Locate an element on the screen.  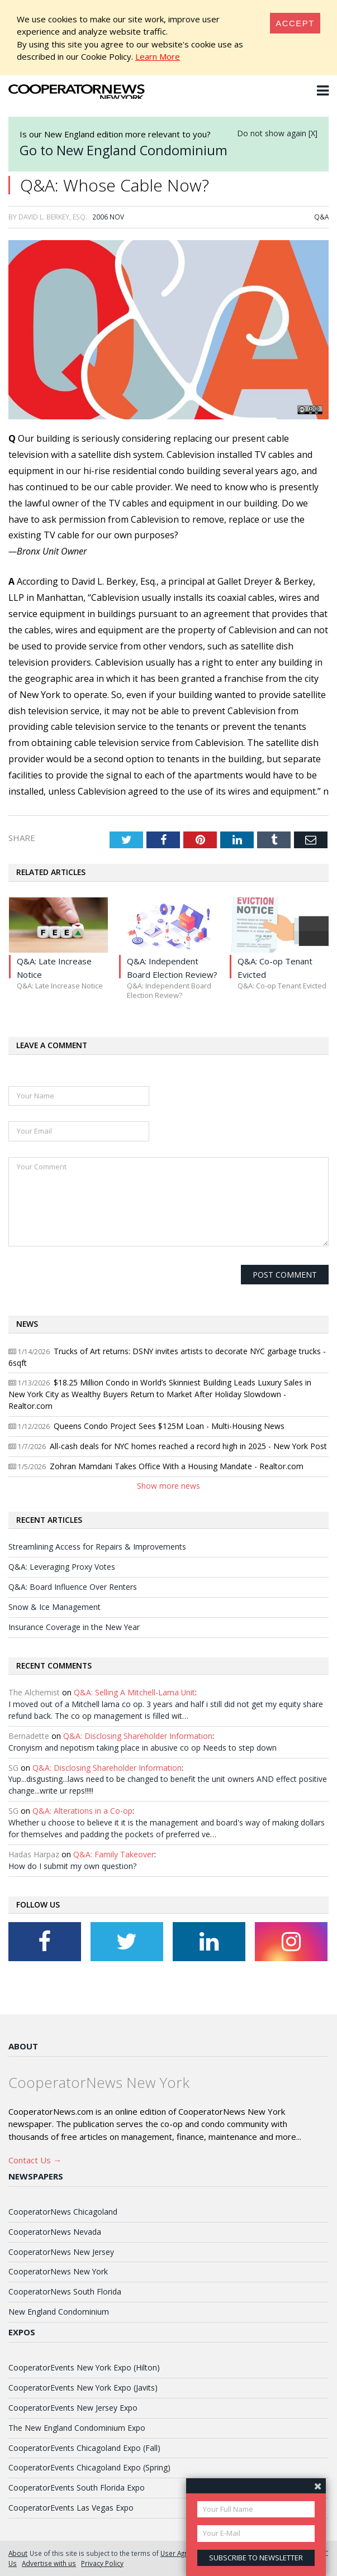
CooperatorNews South Florida is located at coordinates (64, 2291).